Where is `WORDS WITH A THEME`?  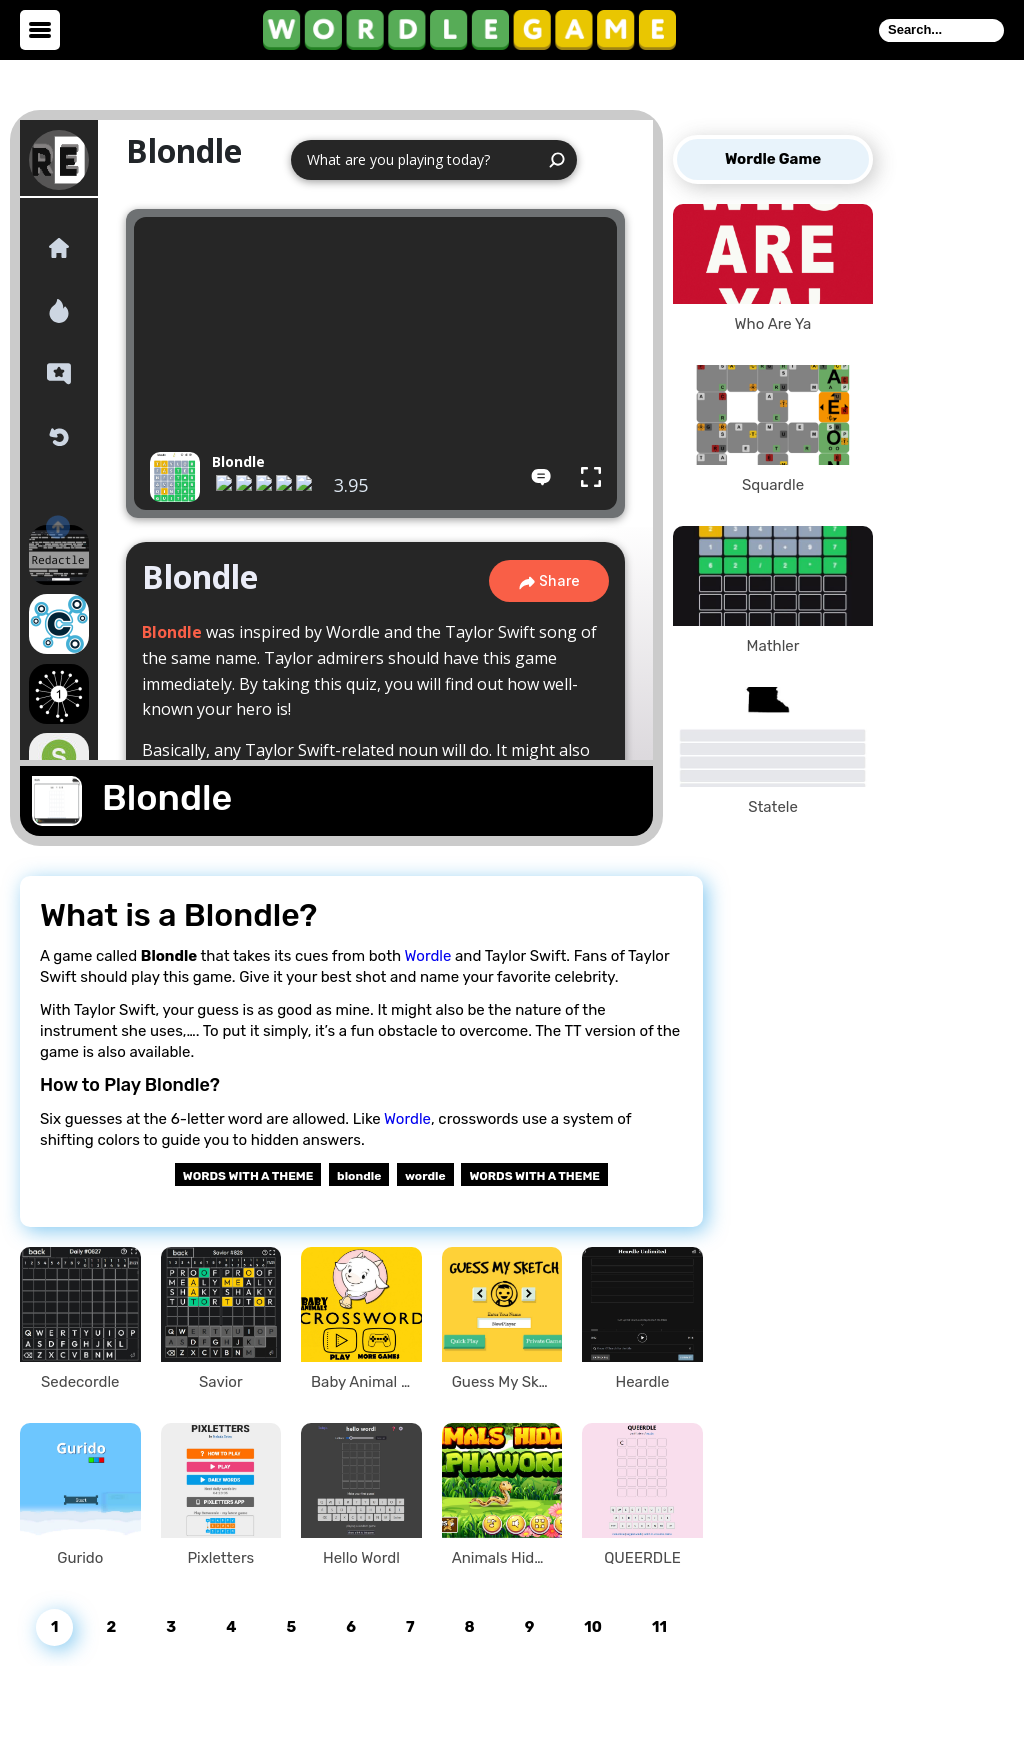
WORDS WITH A THEME is located at coordinates (534, 1176).